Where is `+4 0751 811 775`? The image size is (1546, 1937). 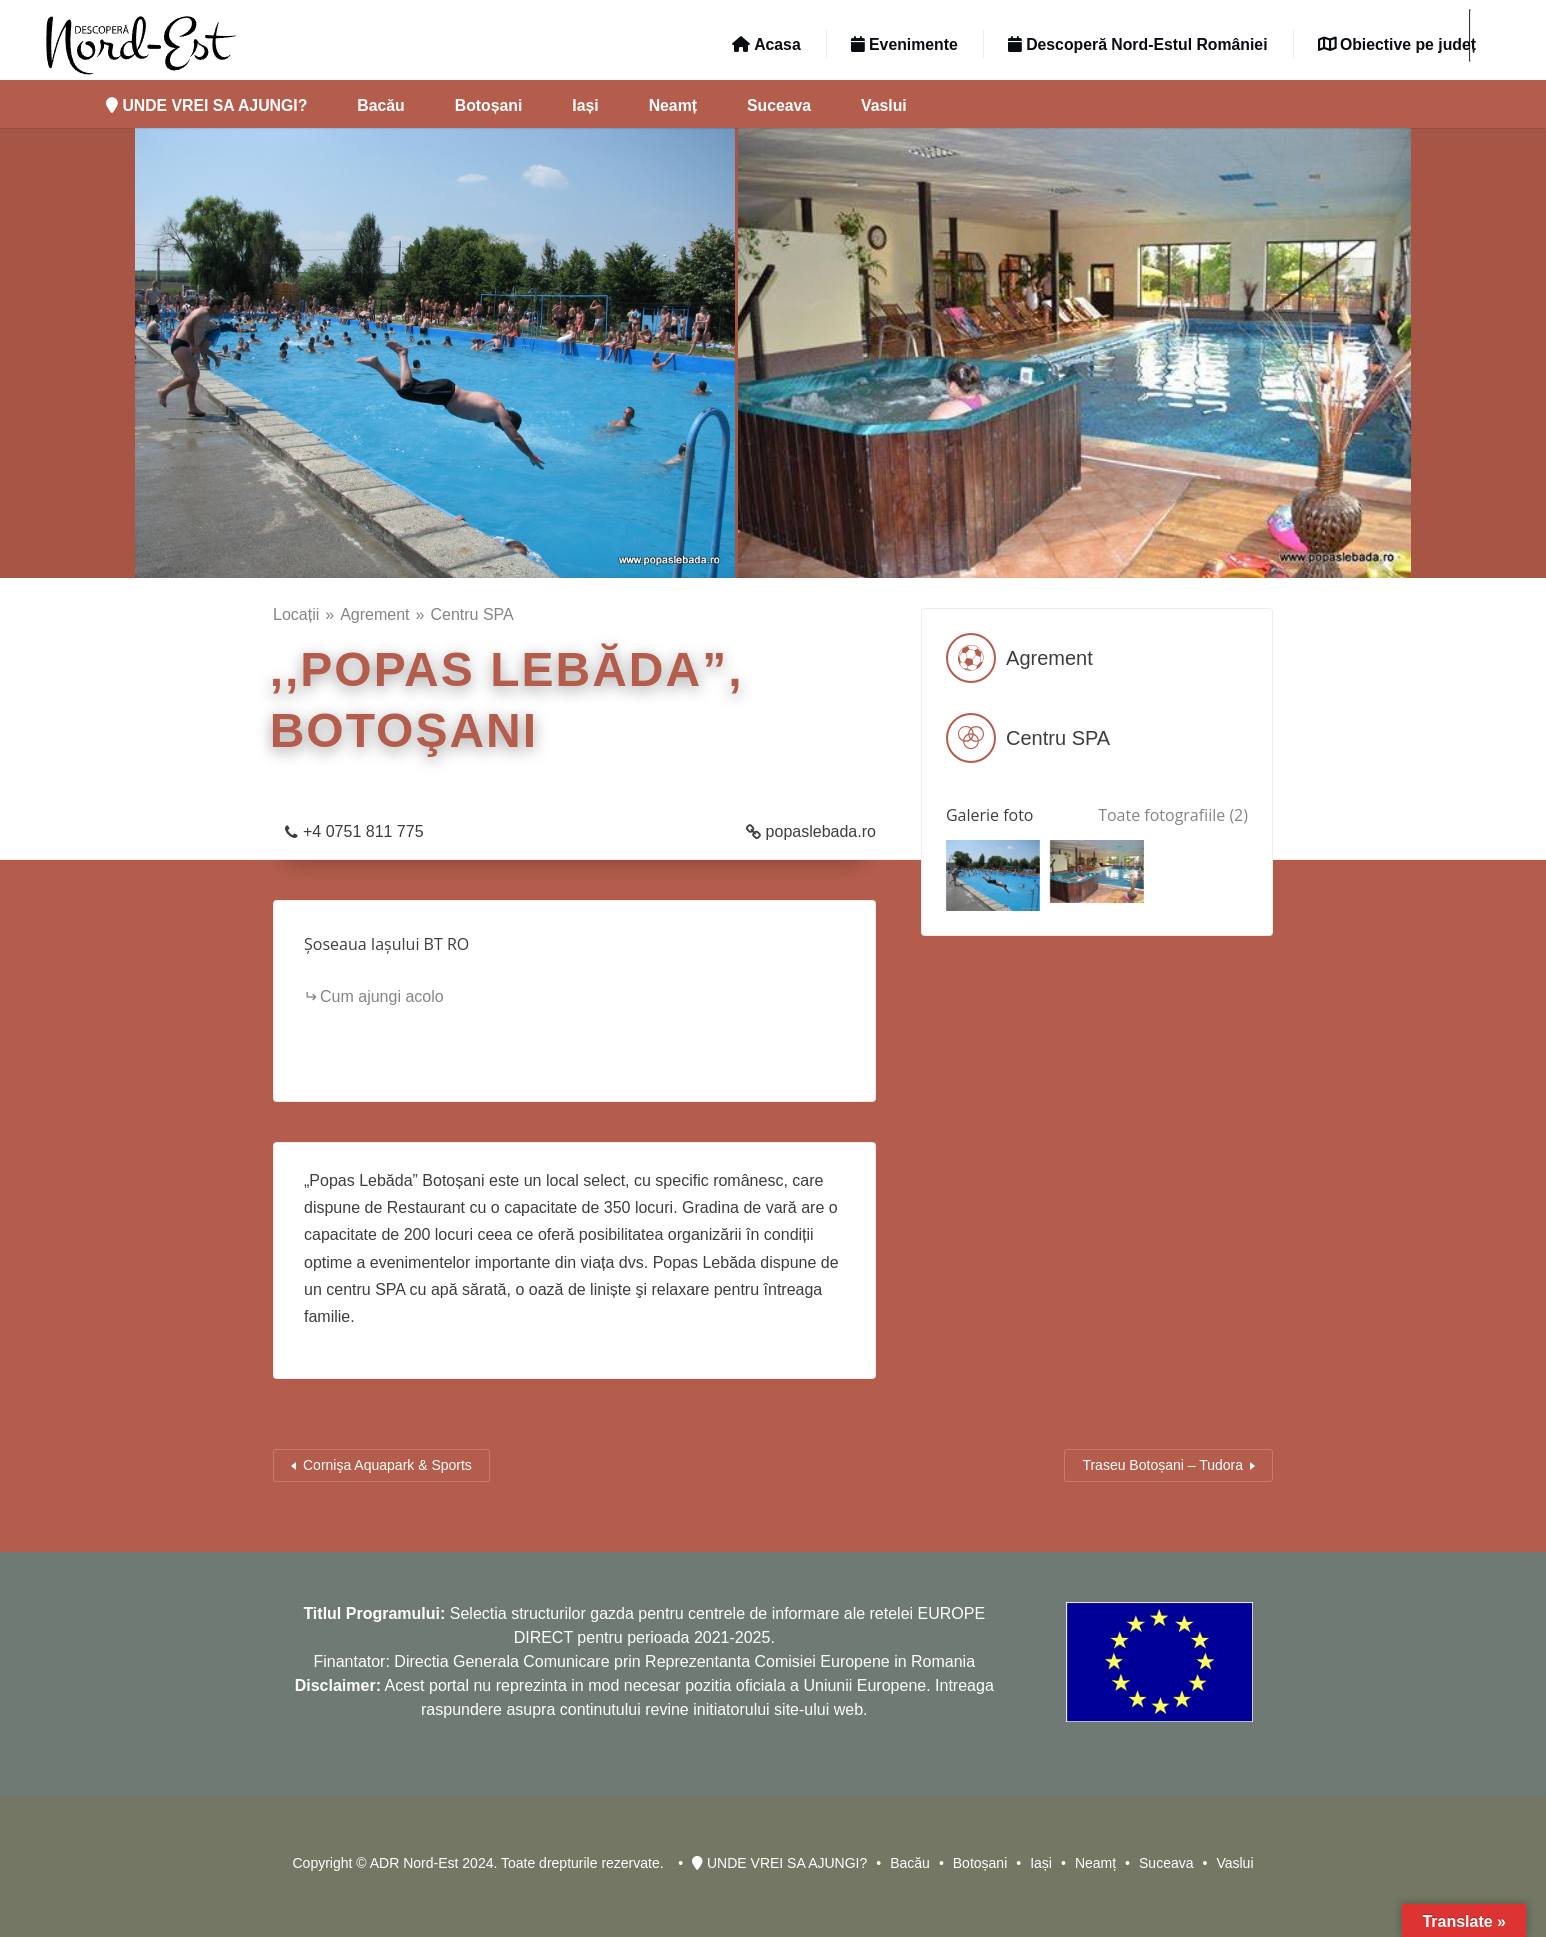 +4 0751 811 775 is located at coordinates (363, 831).